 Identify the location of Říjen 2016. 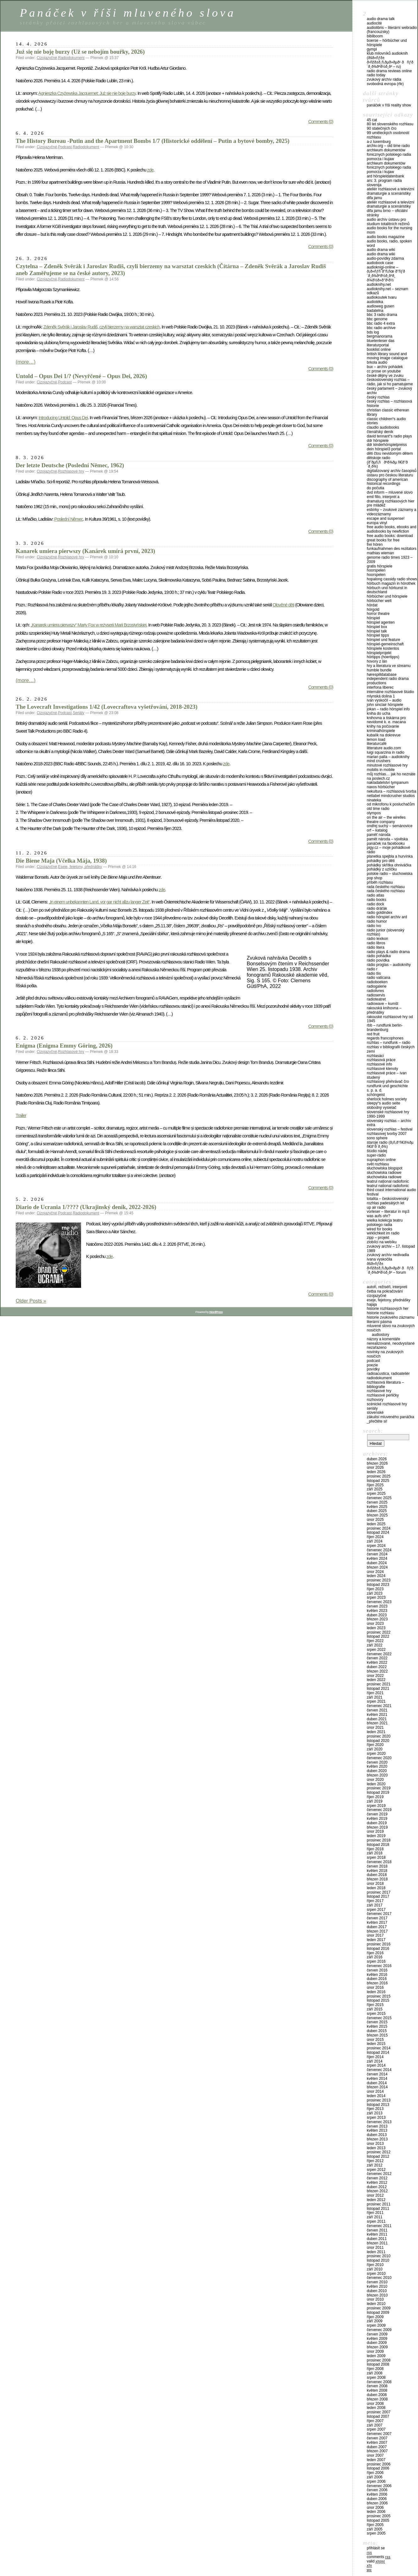
(375, 1953).